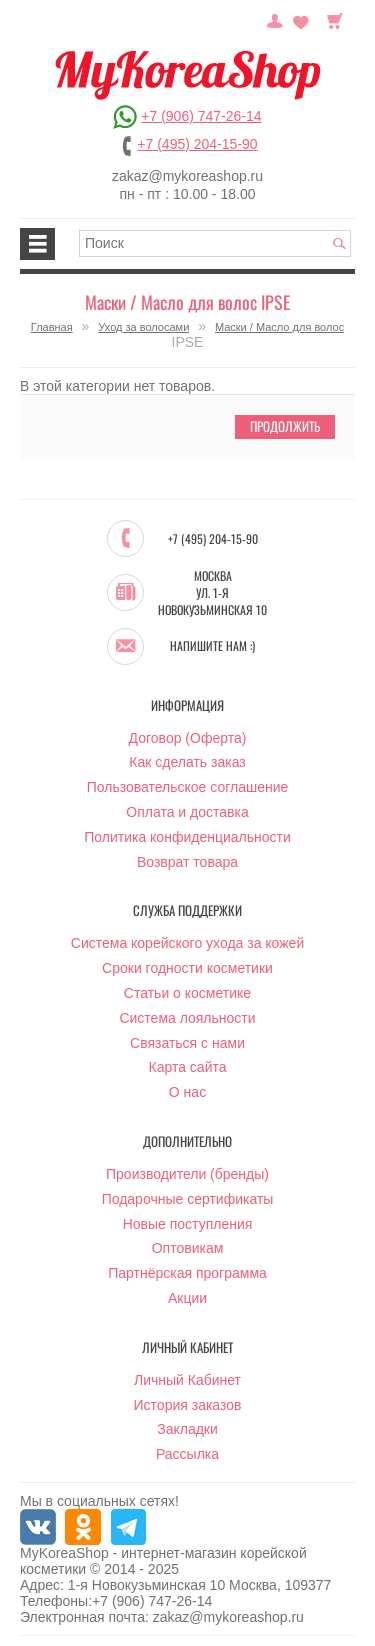 Image resolution: width=375 pixels, height=1646 pixels. What do you see at coordinates (187, 1298) in the screenshot?
I see `Акции` at bounding box center [187, 1298].